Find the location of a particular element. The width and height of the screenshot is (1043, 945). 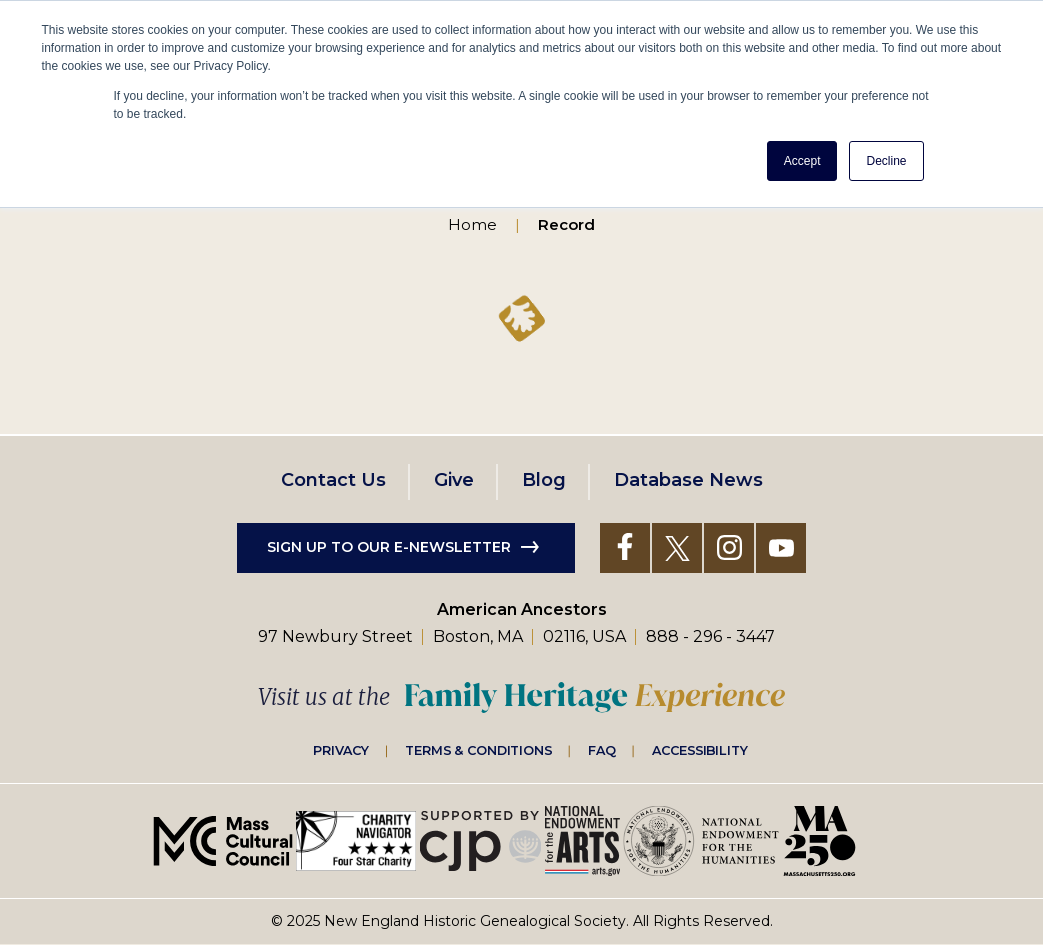

Accept [button] is located at coordinates (802, 161).